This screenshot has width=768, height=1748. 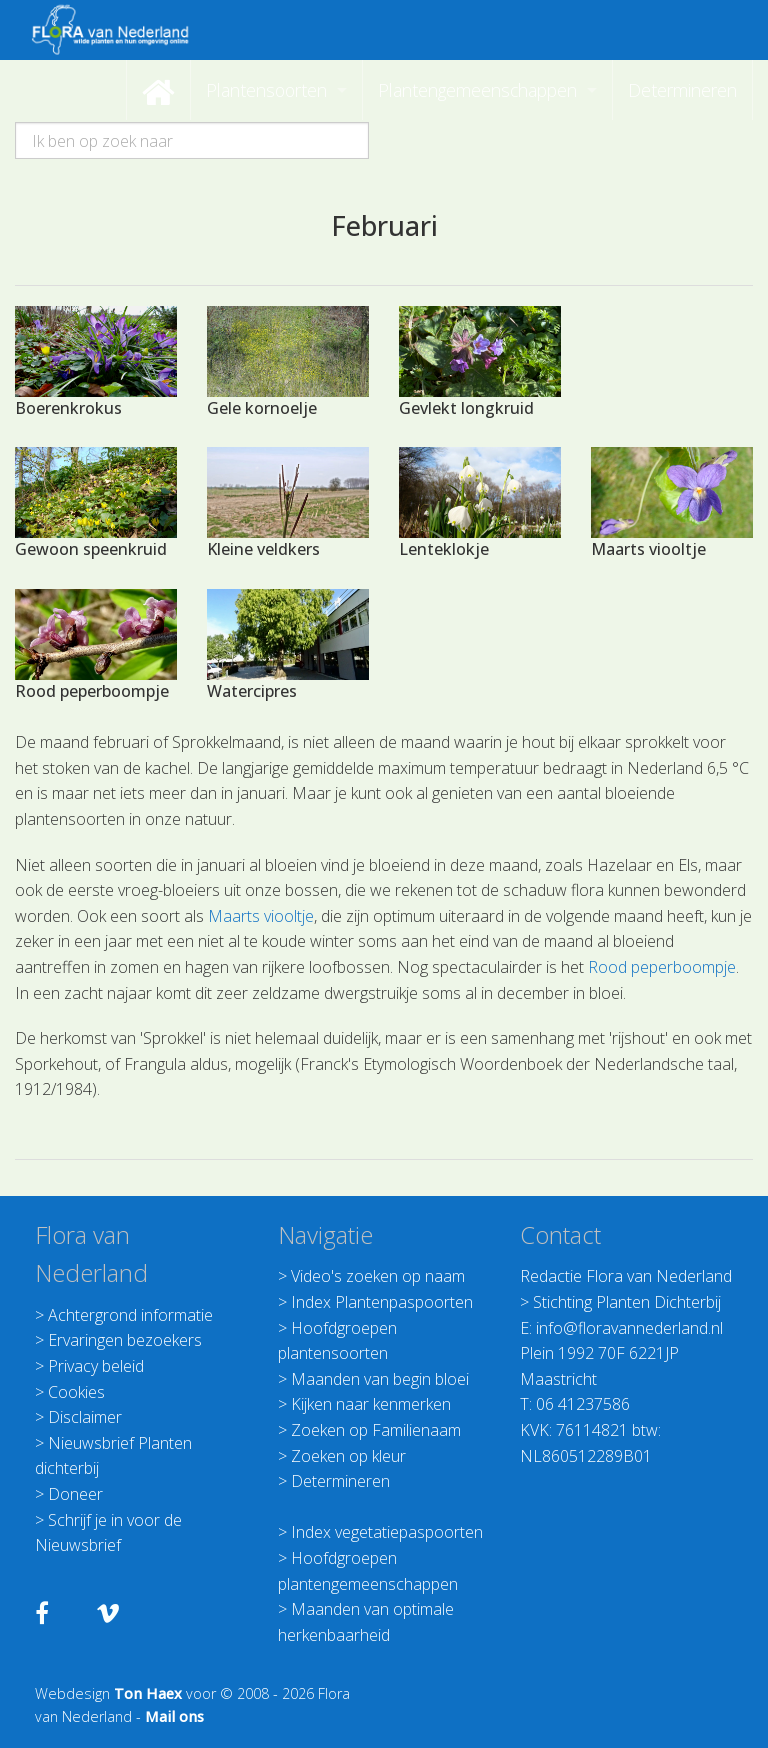 I want to click on Zoeken op Familienaam, so click(x=376, y=1430).